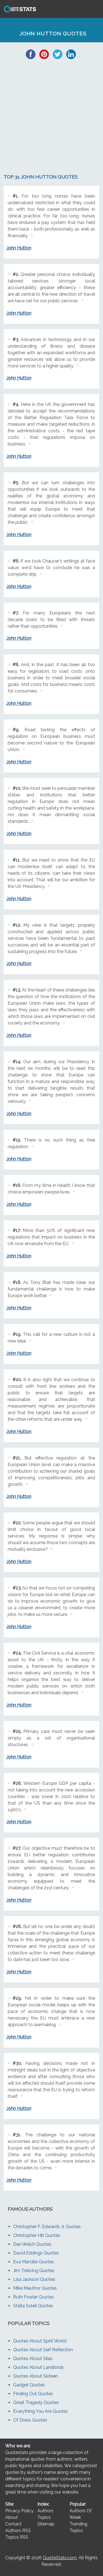 This screenshot has width=103, height=2576. What do you see at coordinates (13, 2524) in the screenshot?
I see `Contact` at bounding box center [13, 2524].